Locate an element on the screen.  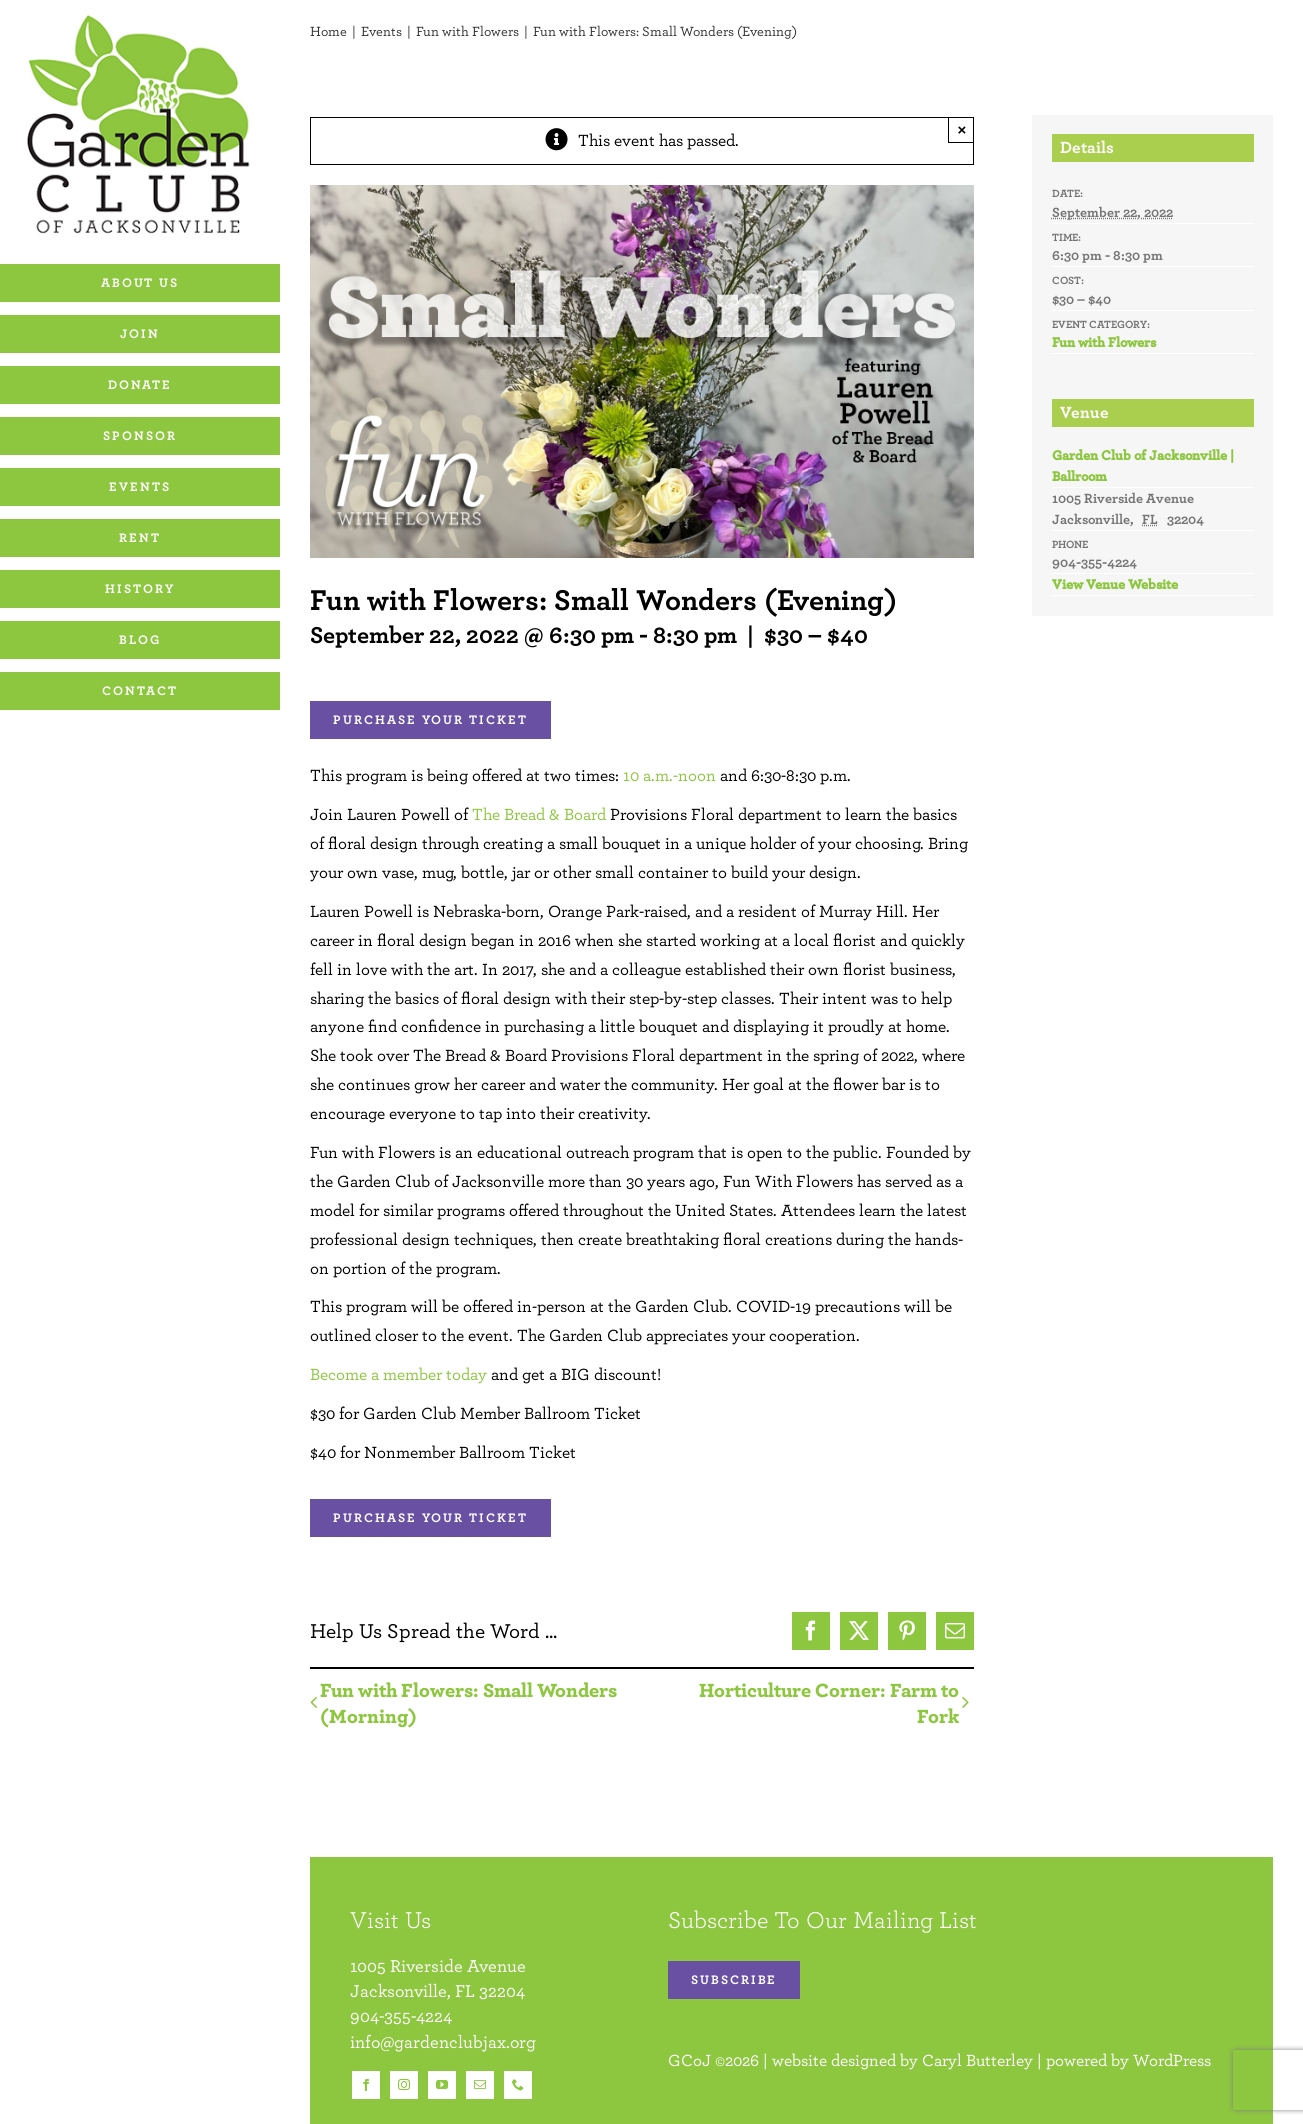
The Bread & Board is located at coordinates (539, 814).